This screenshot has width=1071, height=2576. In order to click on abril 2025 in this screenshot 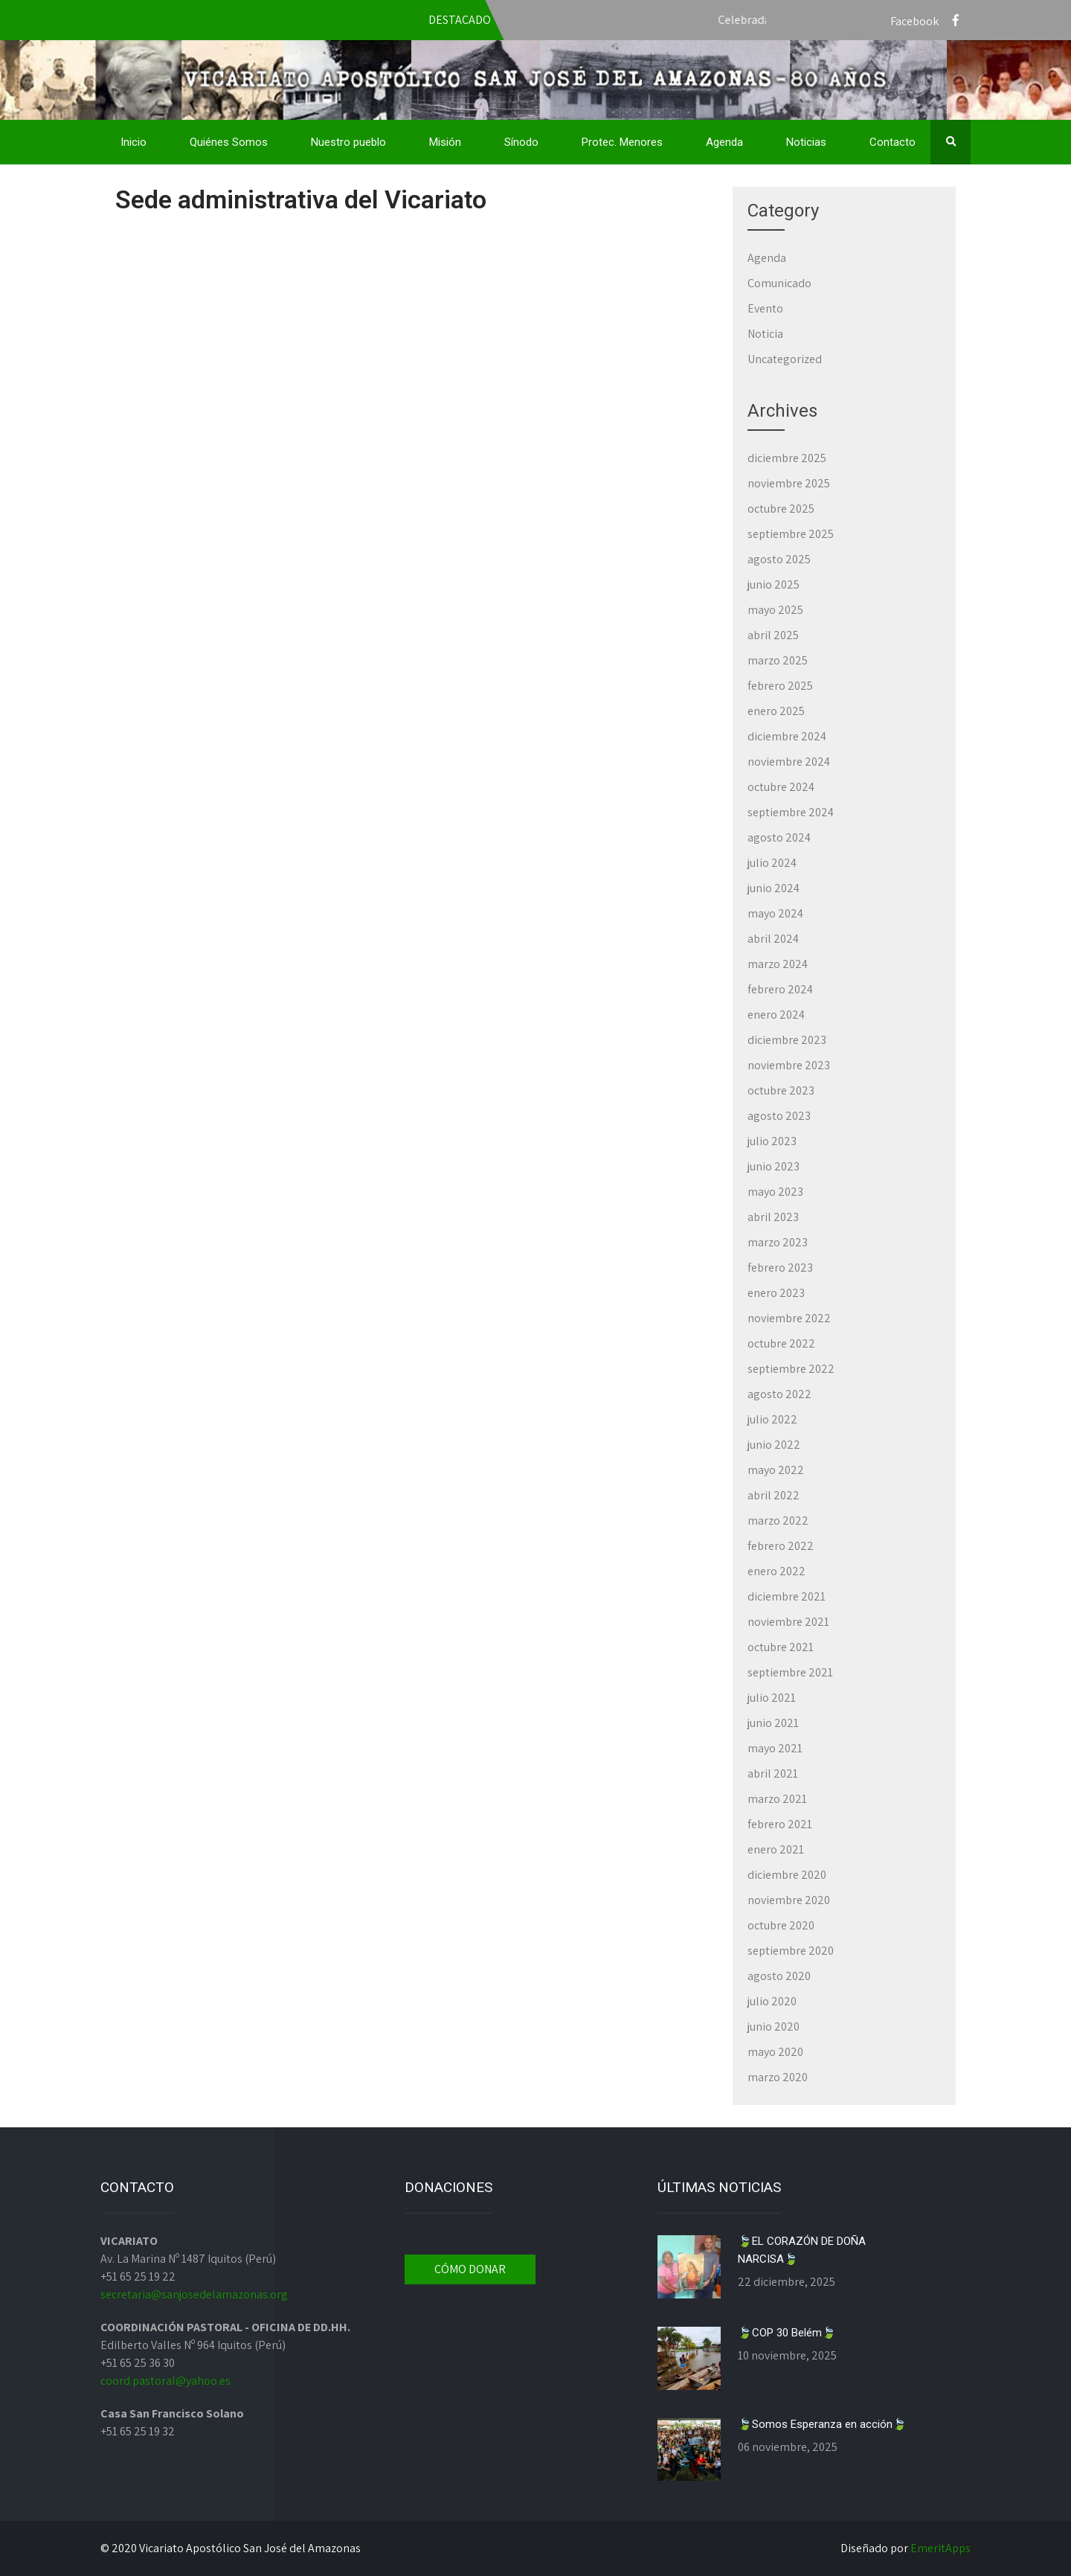, I will do `click(773, 635)`.